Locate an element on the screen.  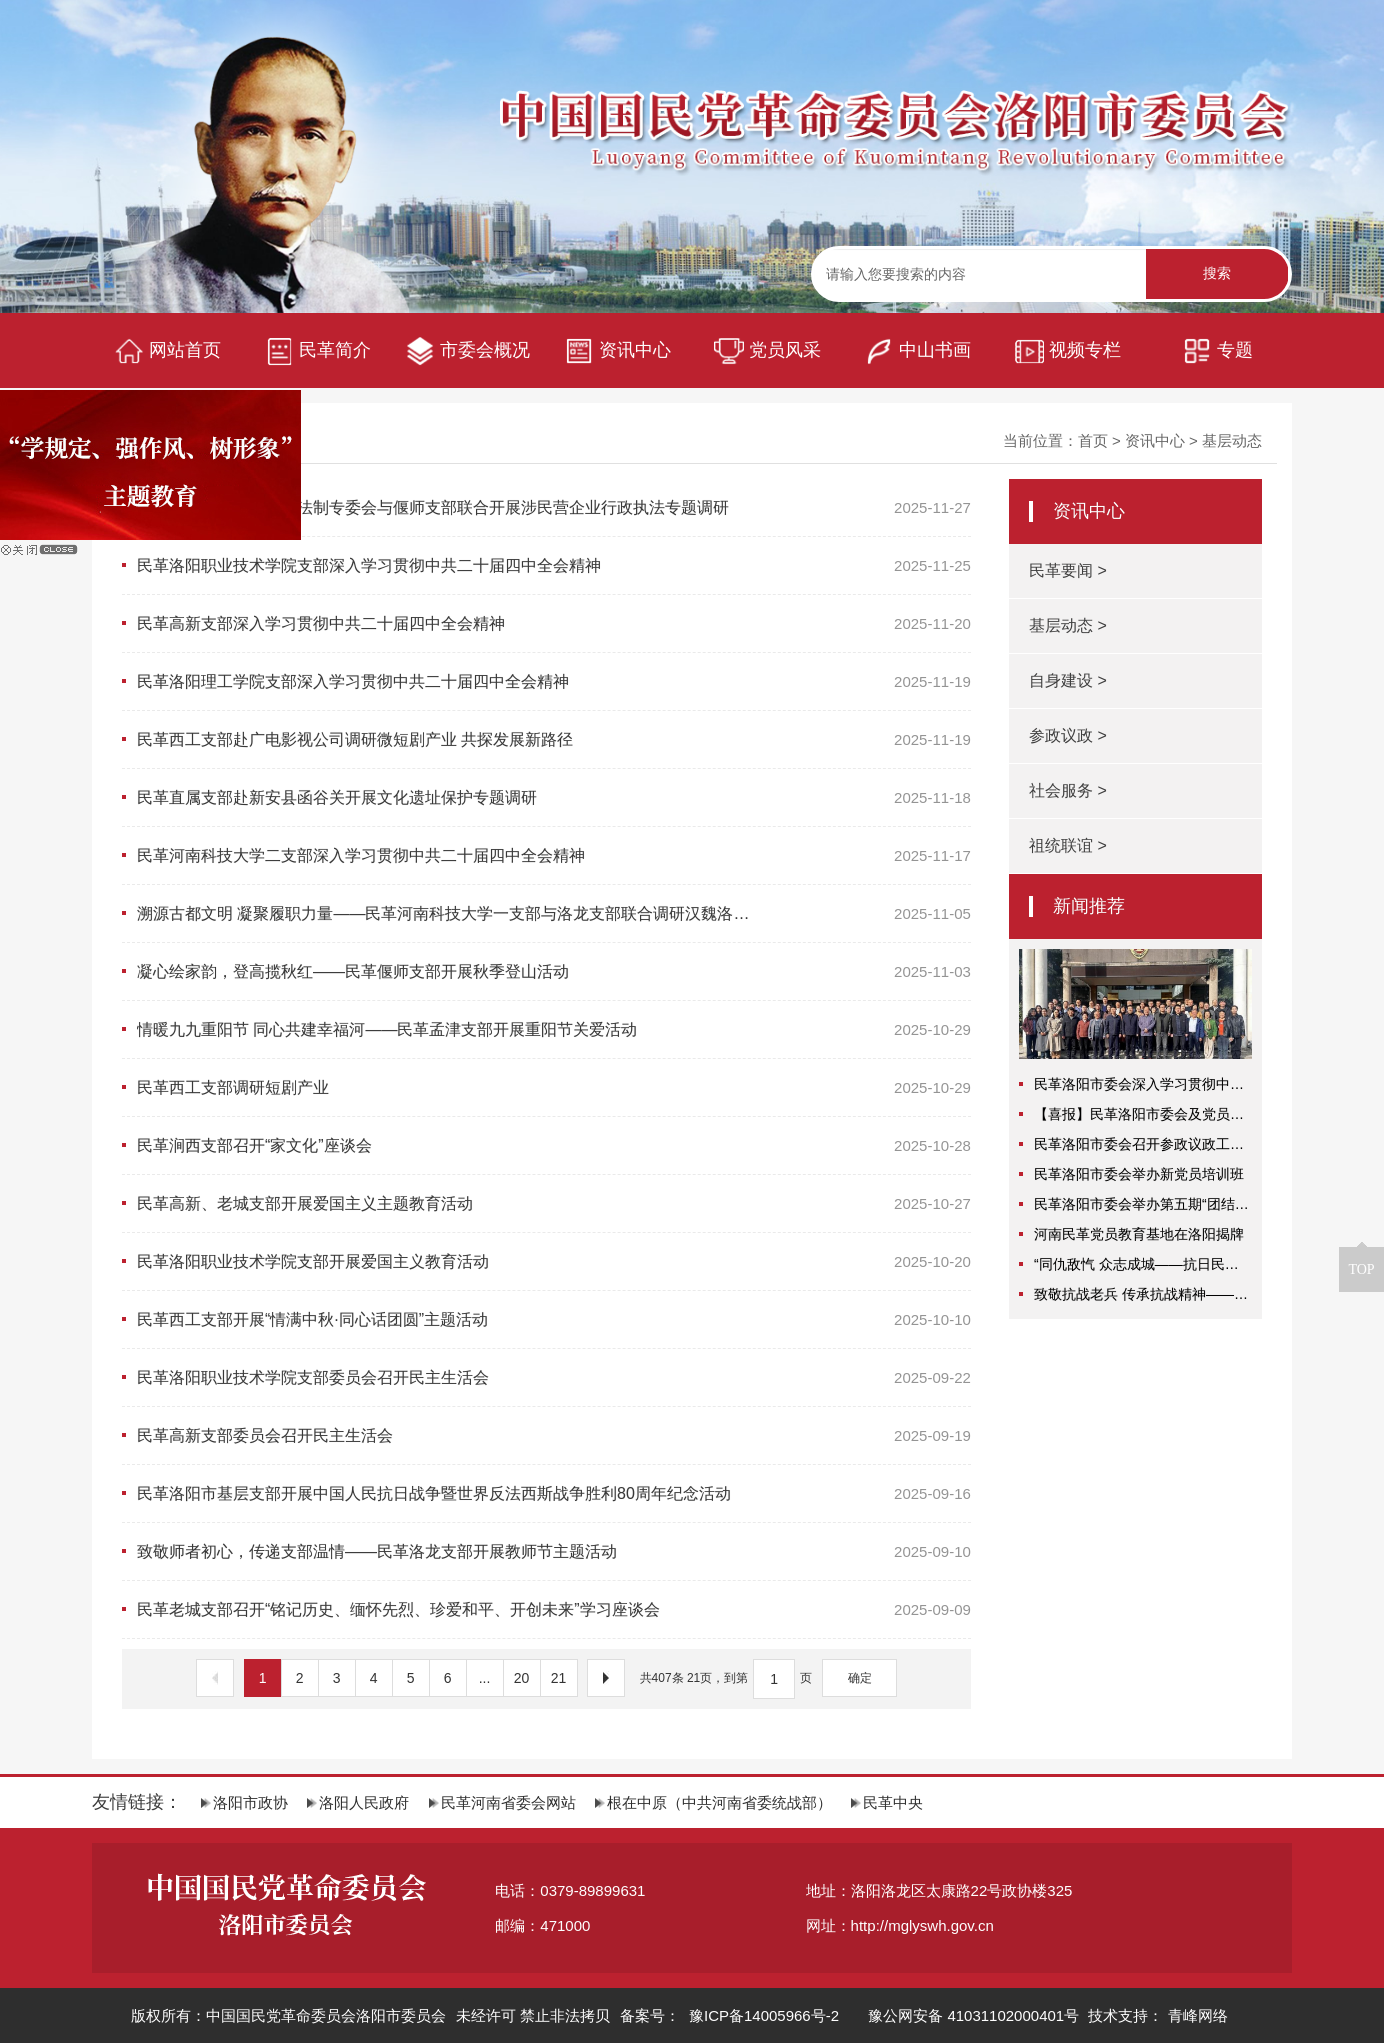
自身建设 > is located at coordinates (1068, 680).